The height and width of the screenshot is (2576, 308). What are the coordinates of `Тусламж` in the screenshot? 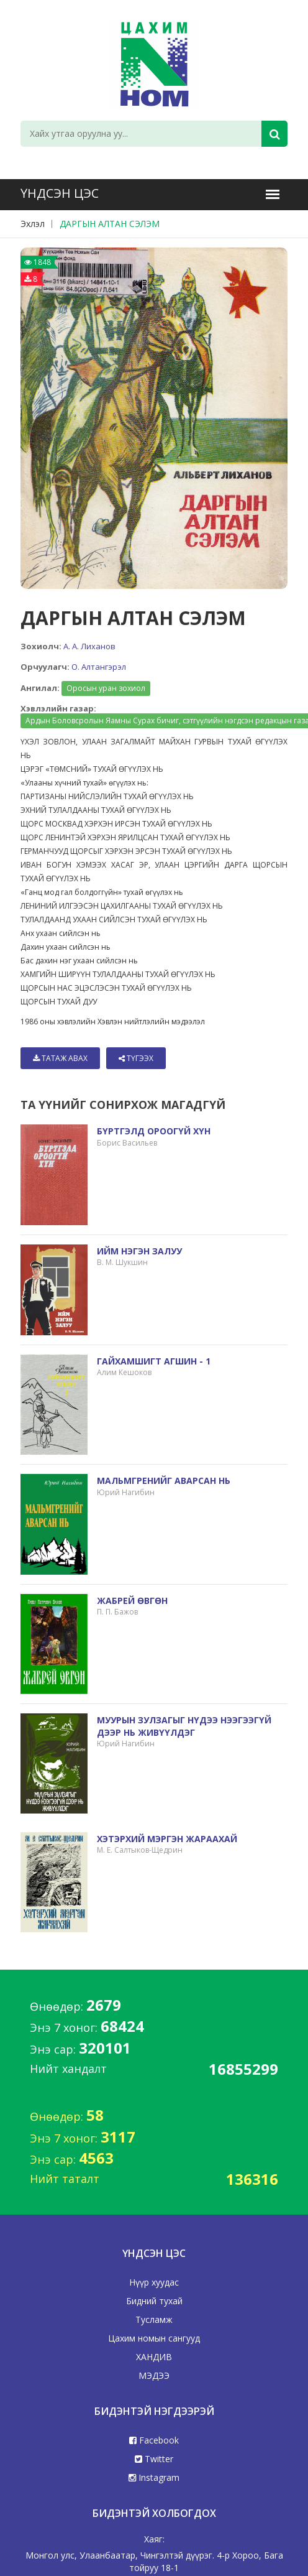 It's located at (154, 2319).